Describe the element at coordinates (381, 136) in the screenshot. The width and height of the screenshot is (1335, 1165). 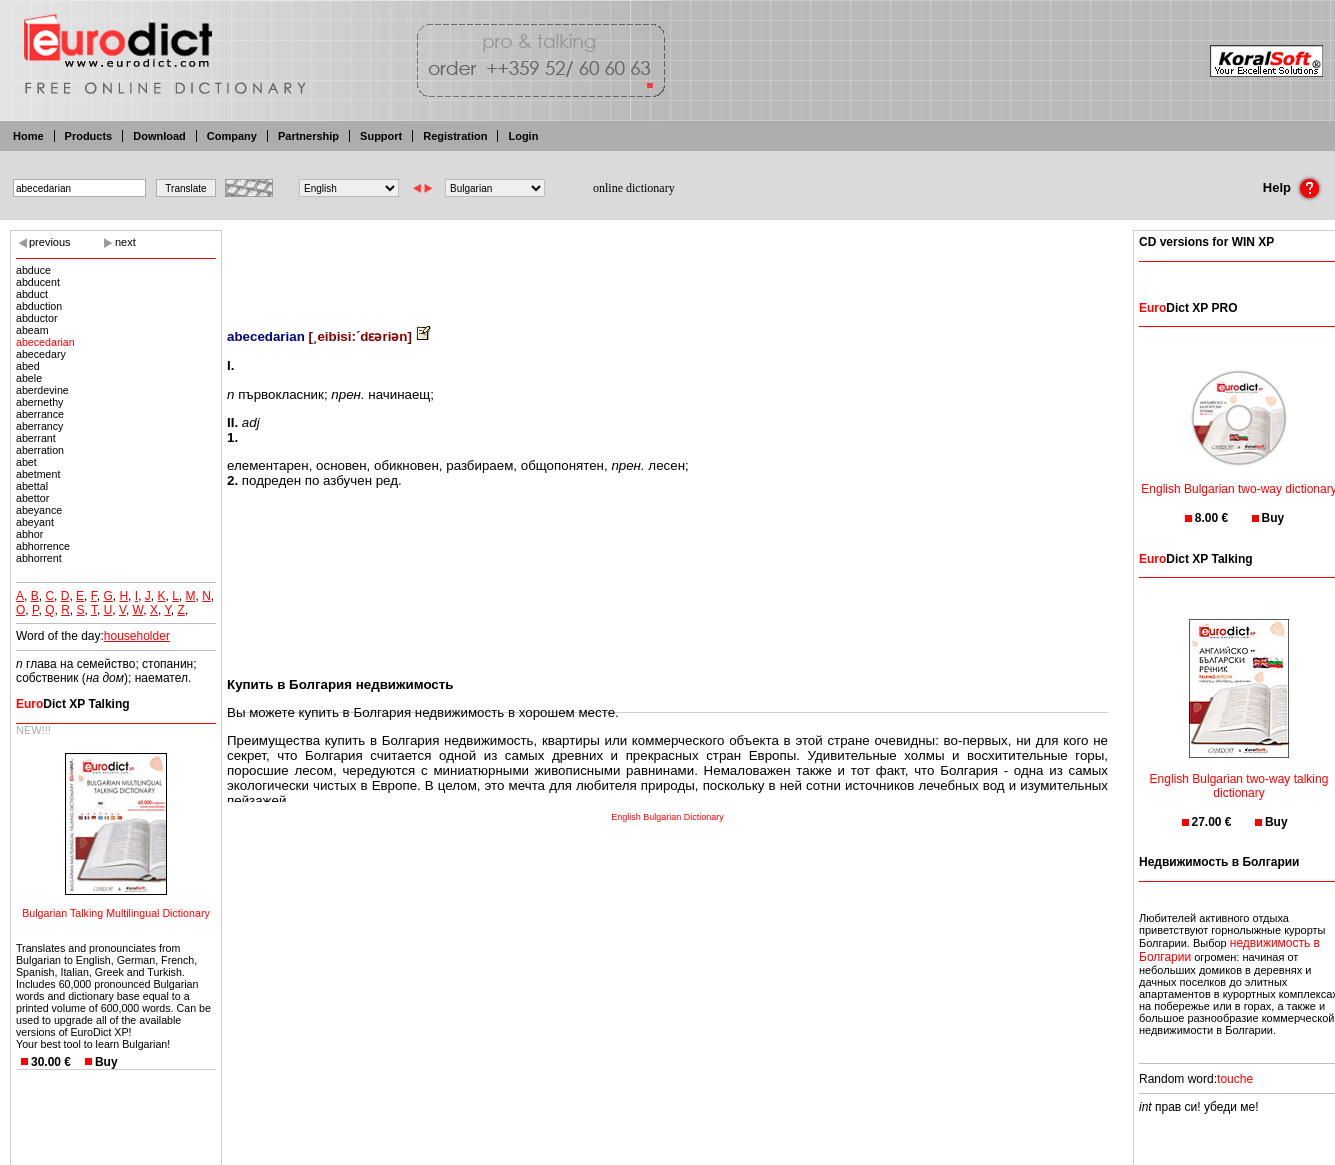
I see `Support` at that location.